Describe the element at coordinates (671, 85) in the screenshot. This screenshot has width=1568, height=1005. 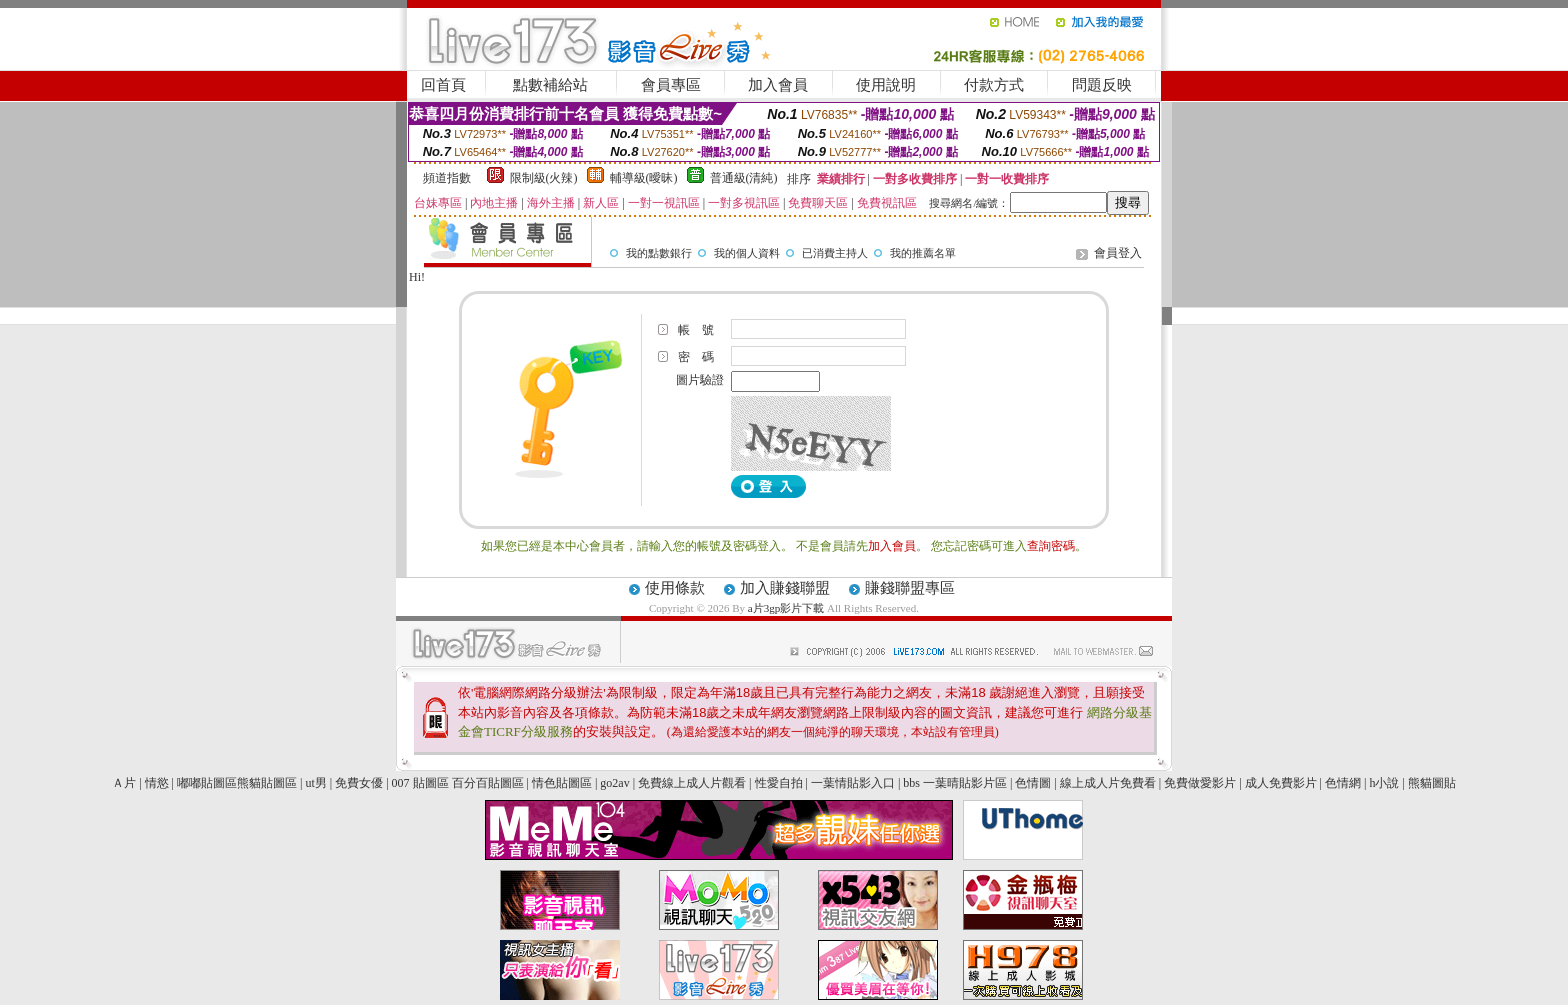
I see `會員專區` at that location.